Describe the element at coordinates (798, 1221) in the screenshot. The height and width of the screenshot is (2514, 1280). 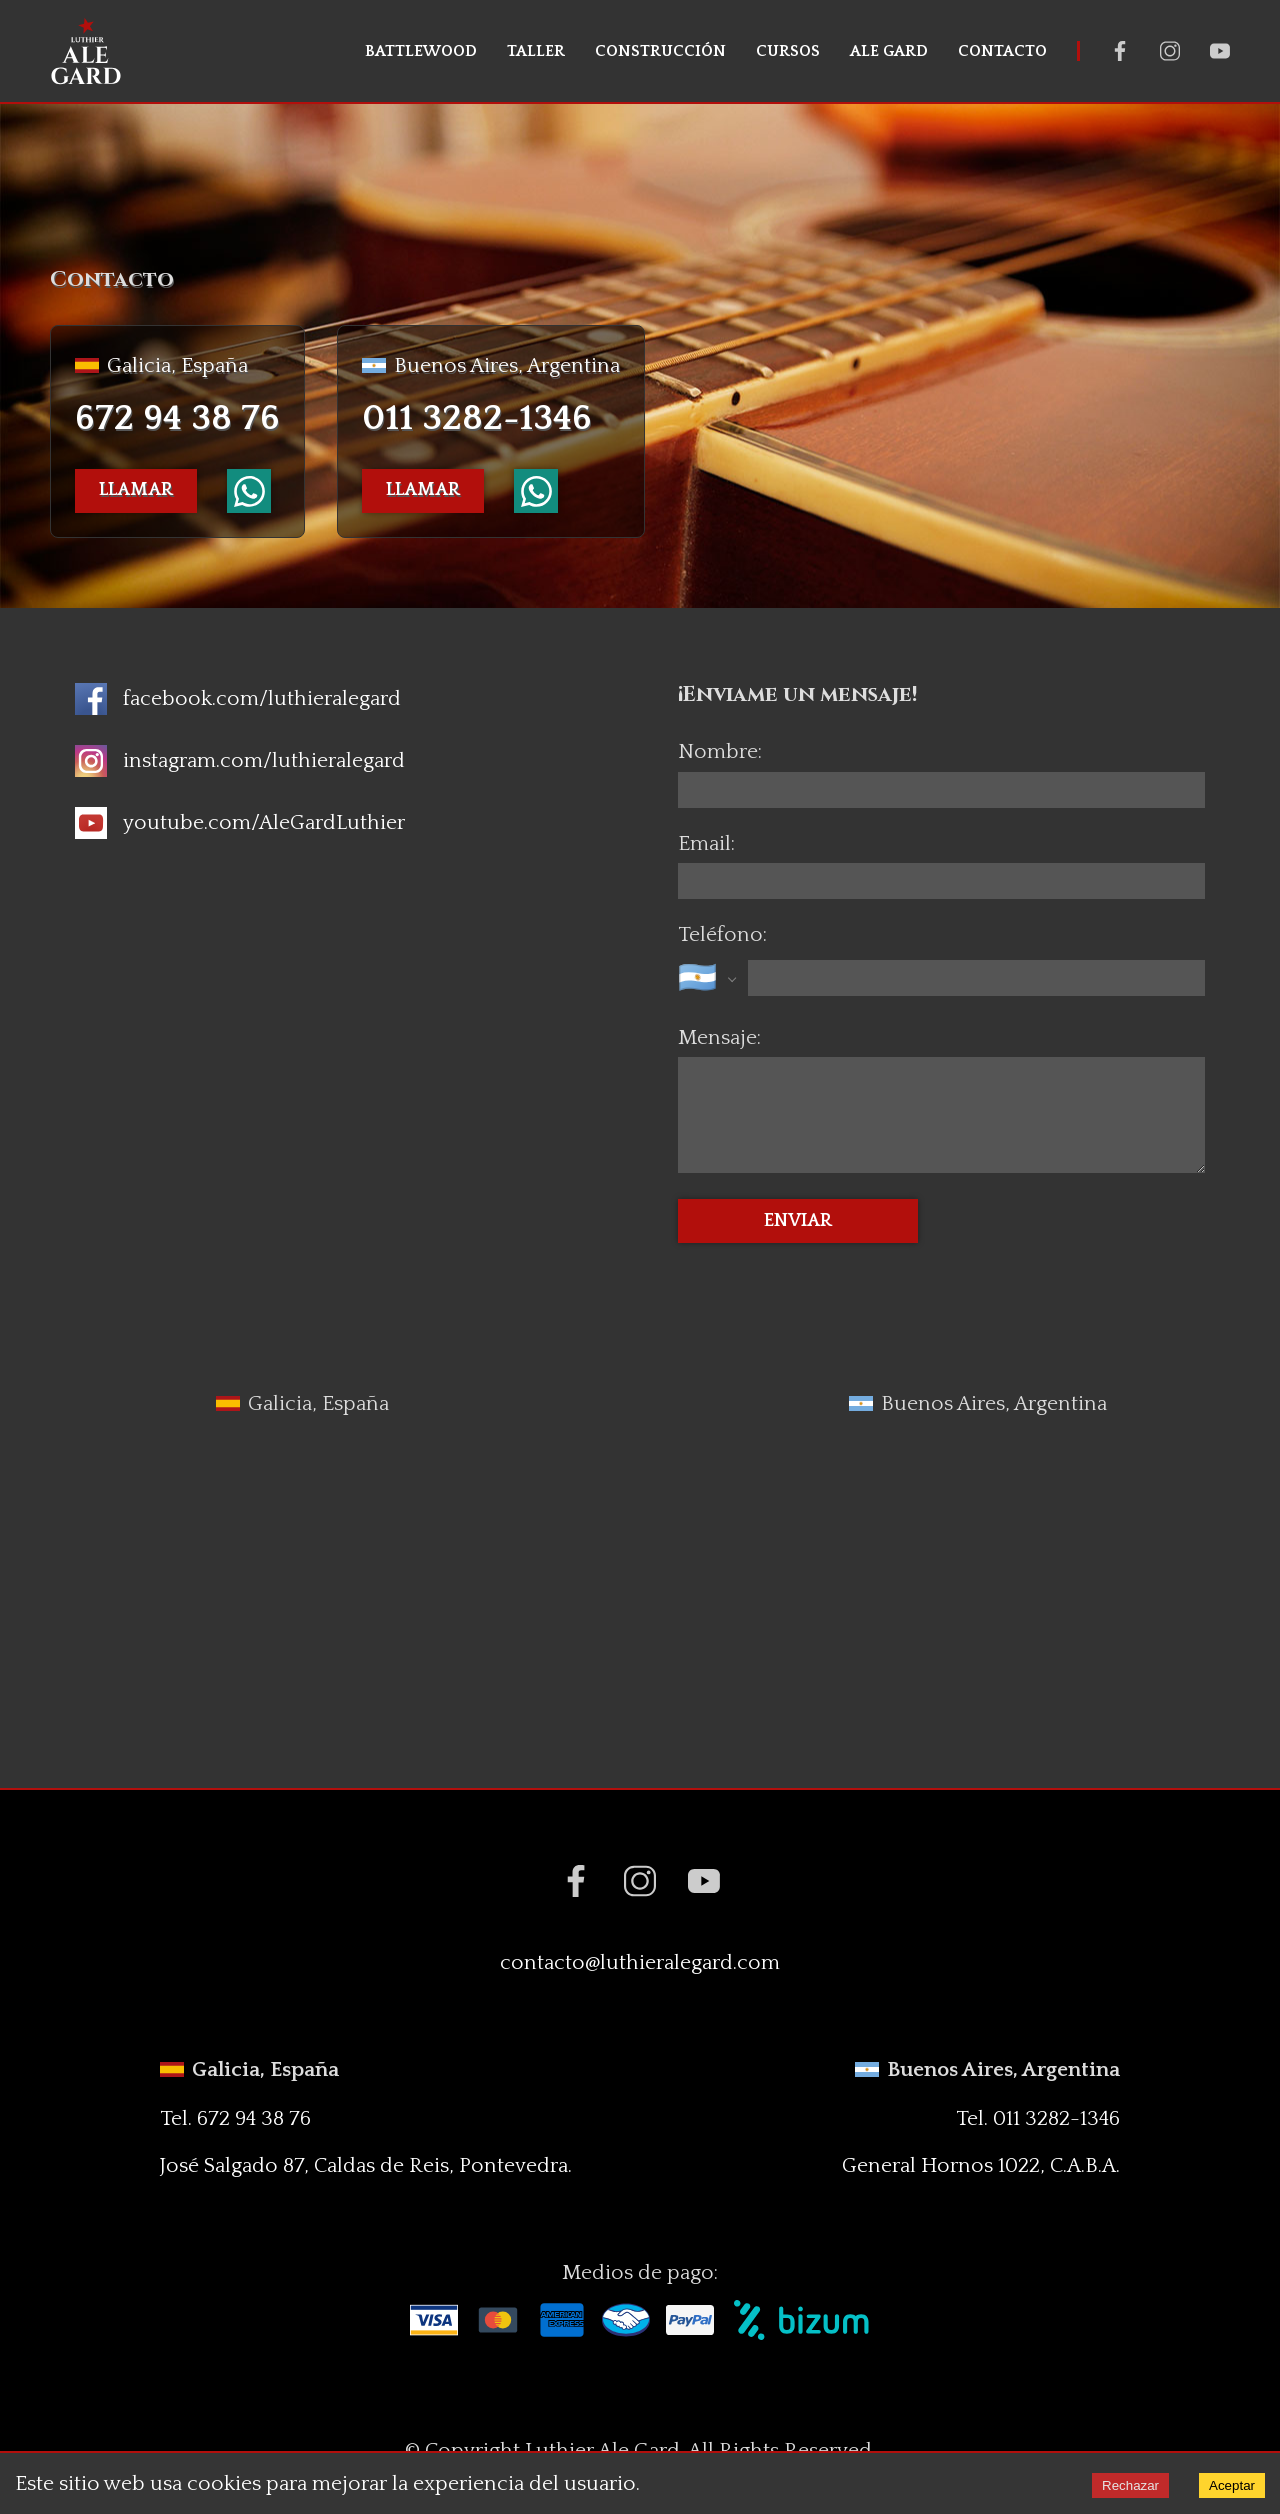
I see `ENVIAR` at that location.